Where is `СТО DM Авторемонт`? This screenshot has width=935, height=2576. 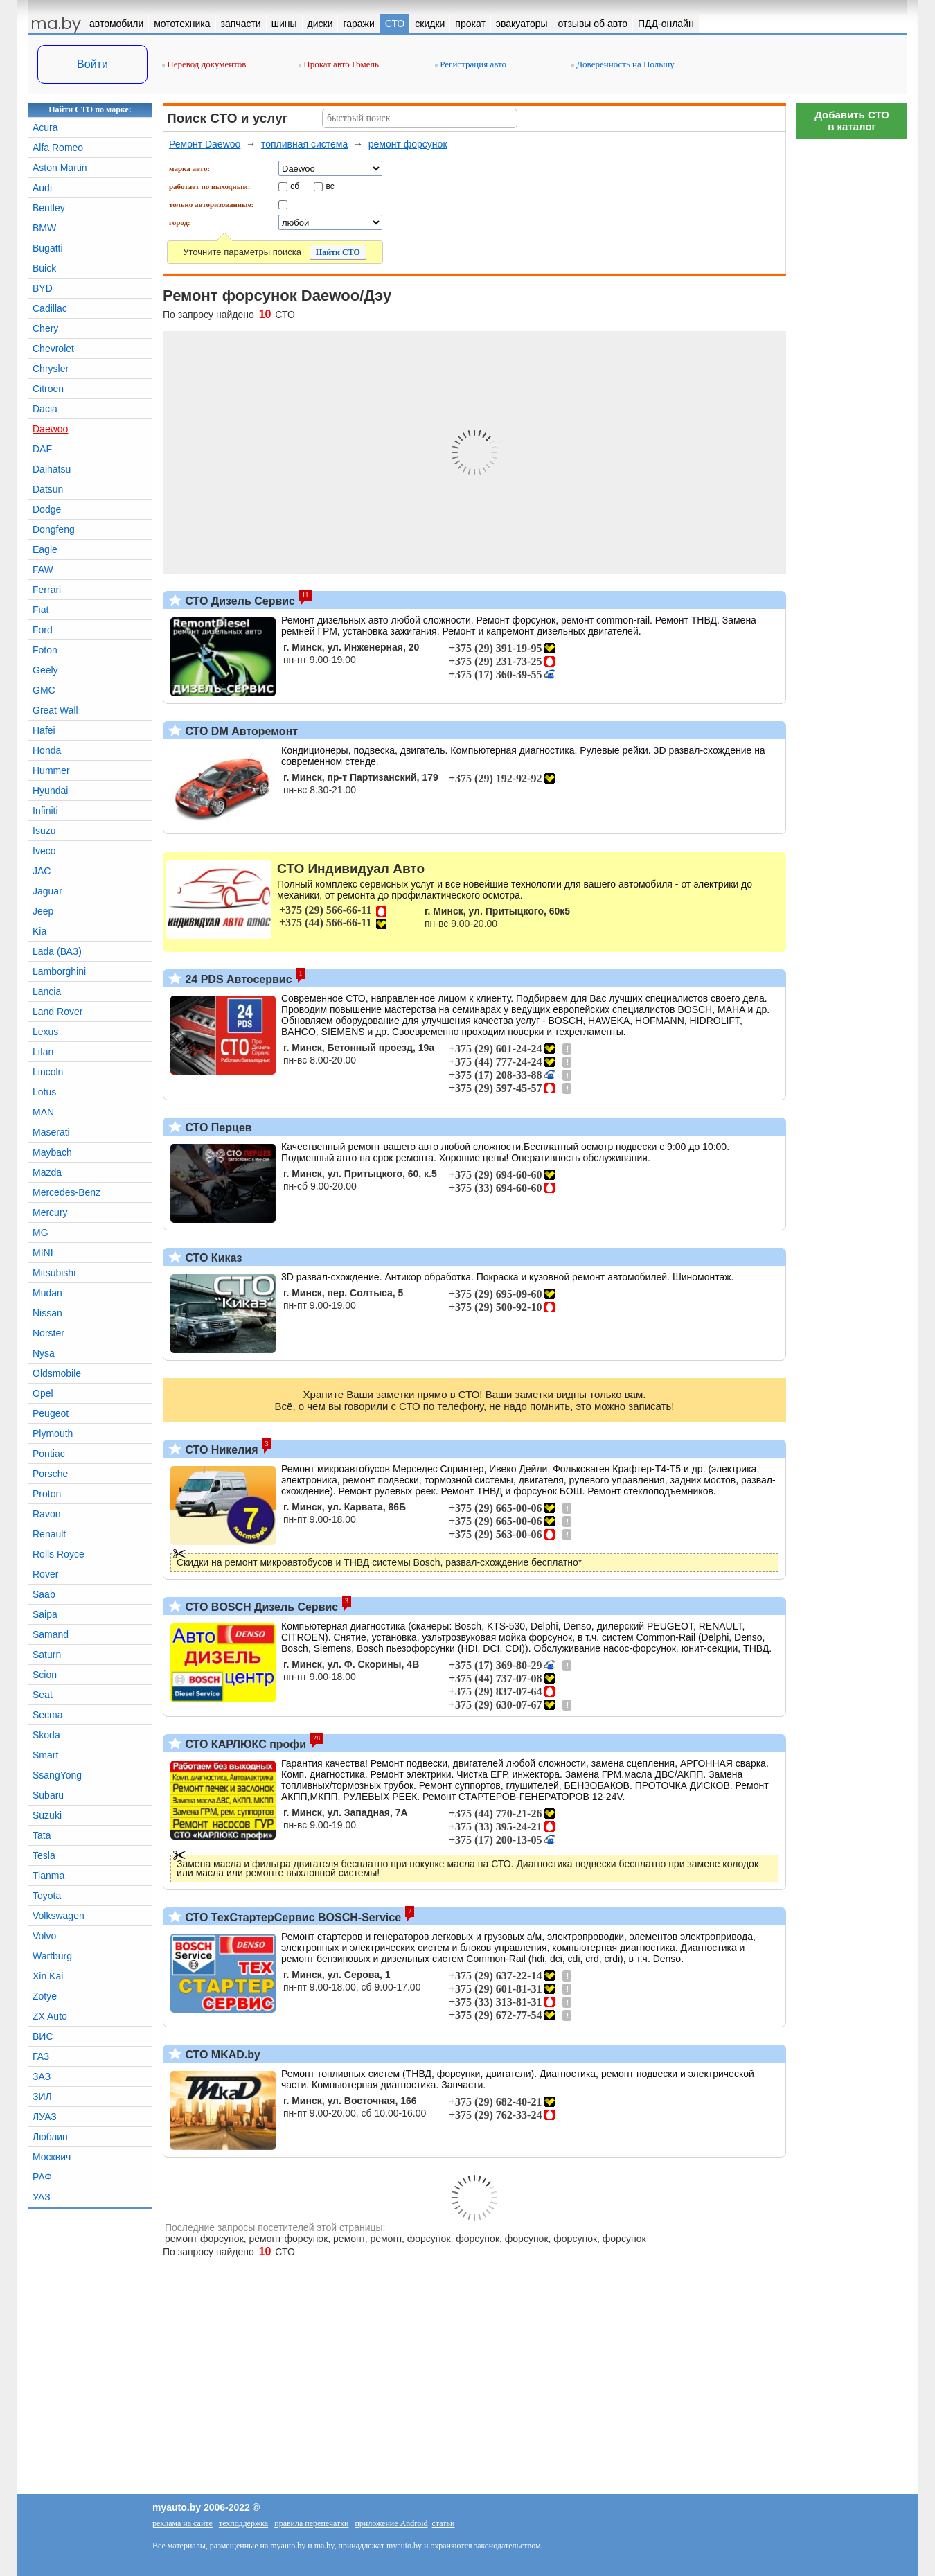 СТО DM Авторемонт is located at coordinates (240, 731).